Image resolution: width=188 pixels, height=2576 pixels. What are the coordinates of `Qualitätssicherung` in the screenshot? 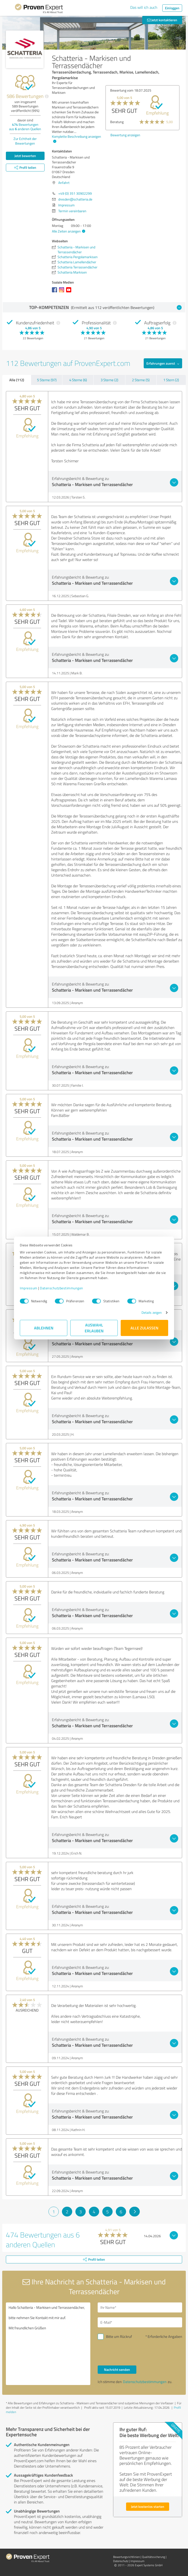 It's located at (153, 2557).